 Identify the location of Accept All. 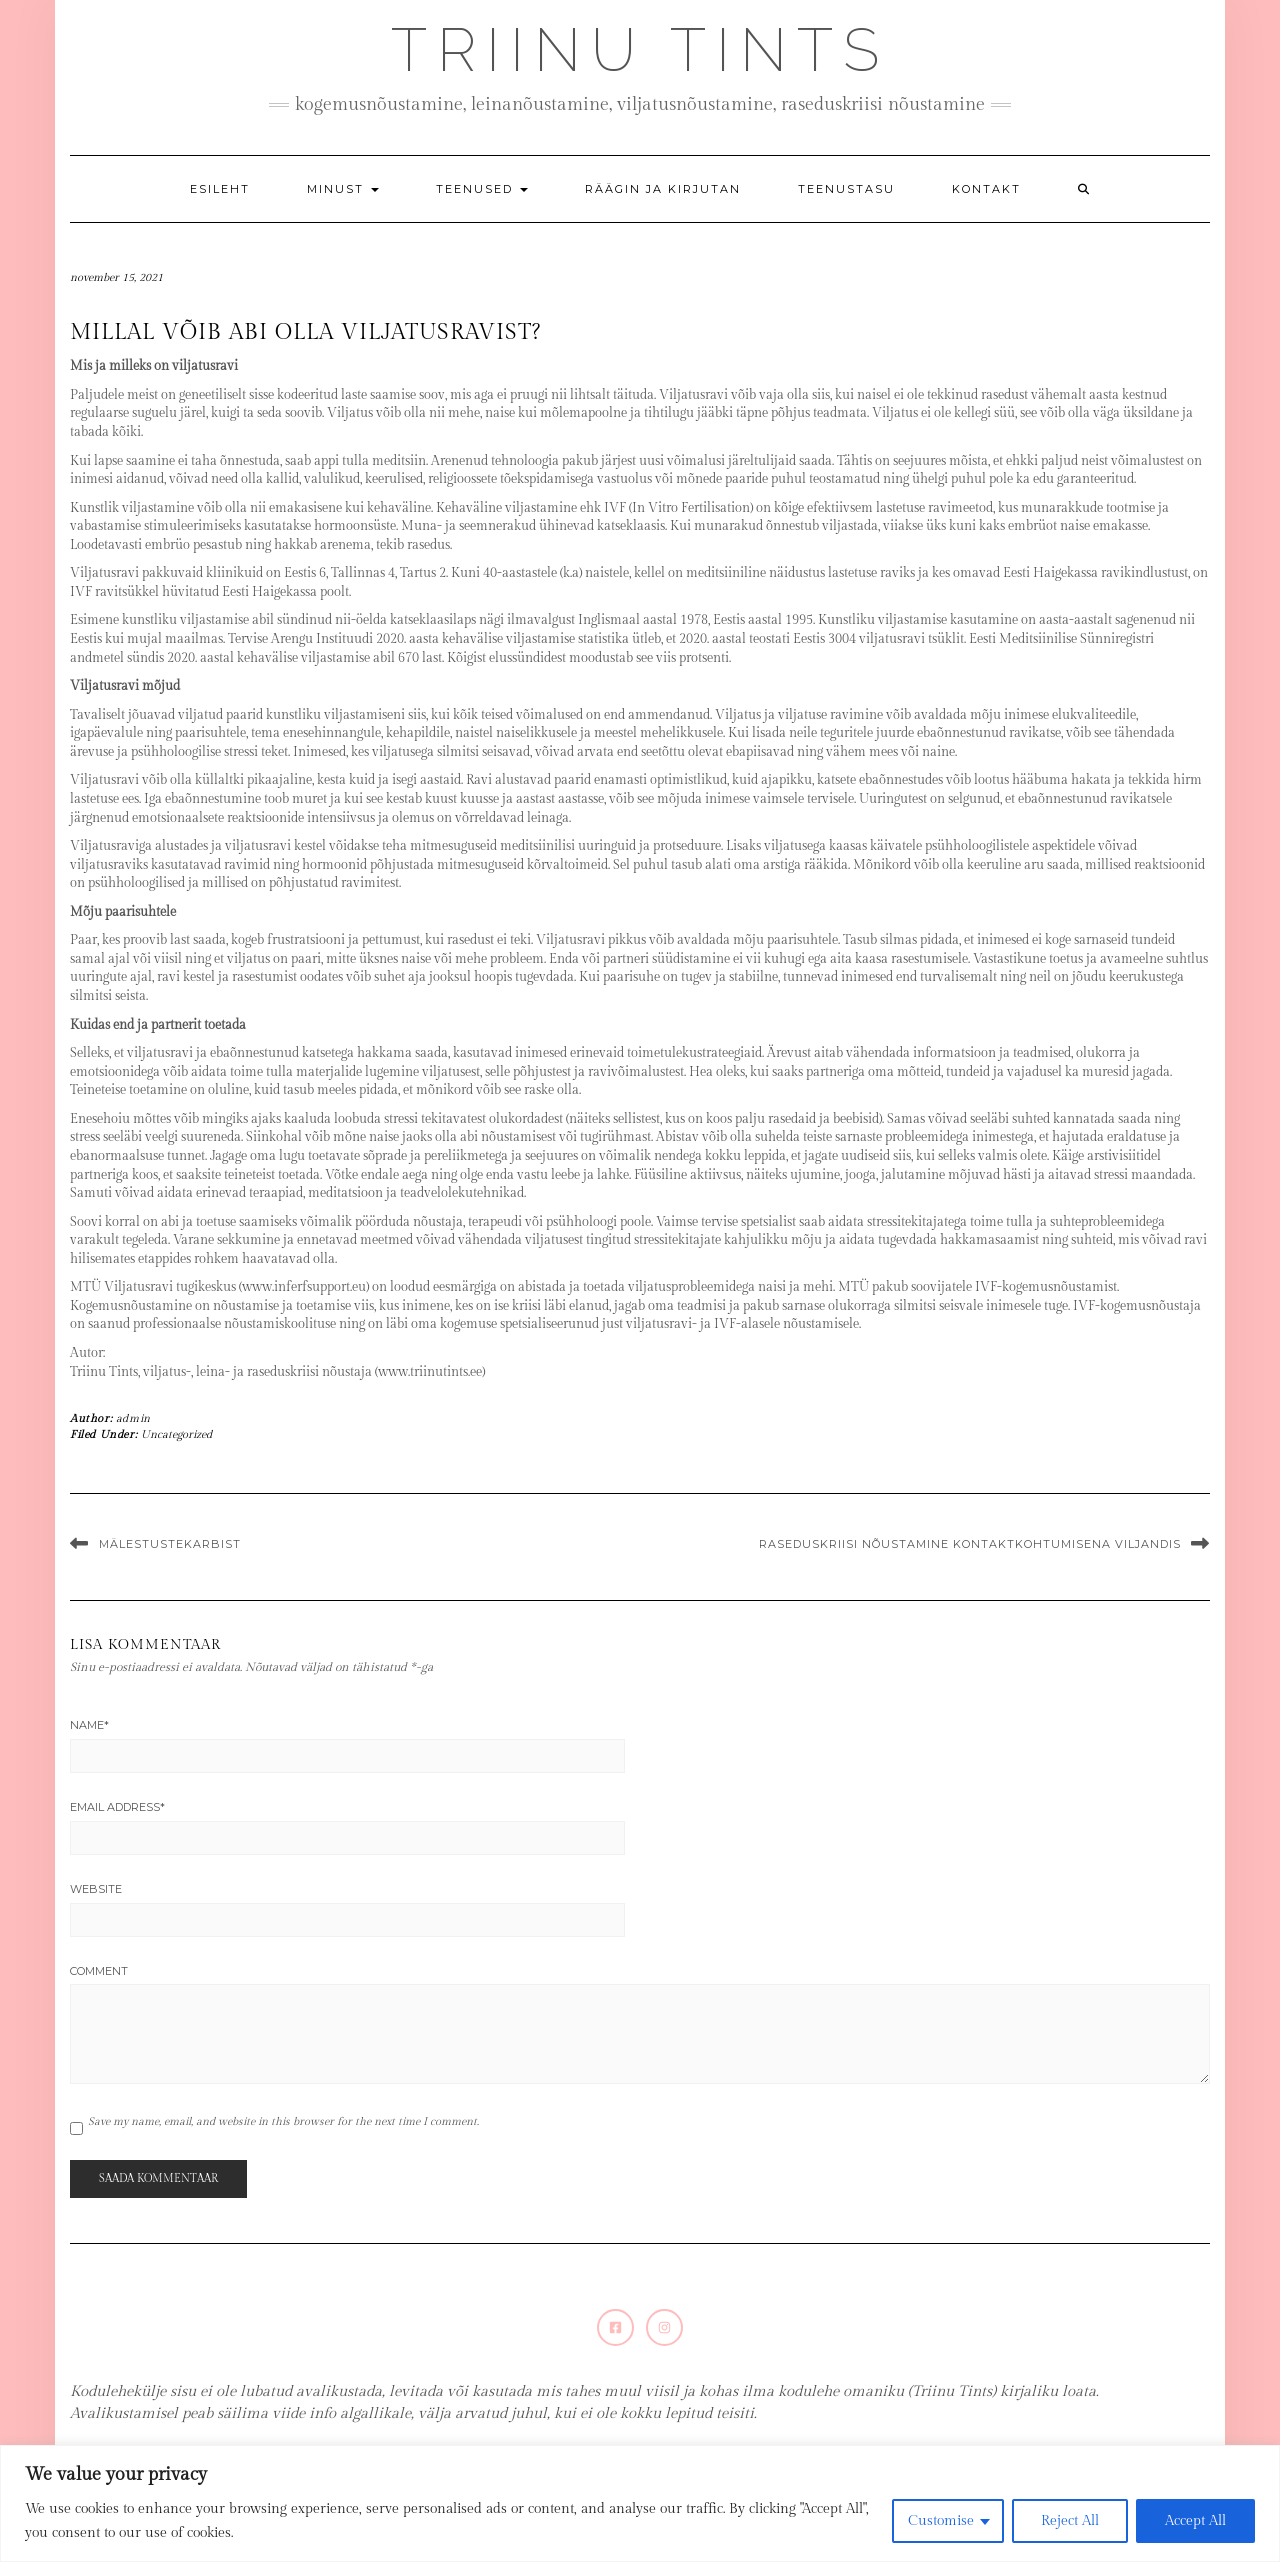
(1195, 2521).